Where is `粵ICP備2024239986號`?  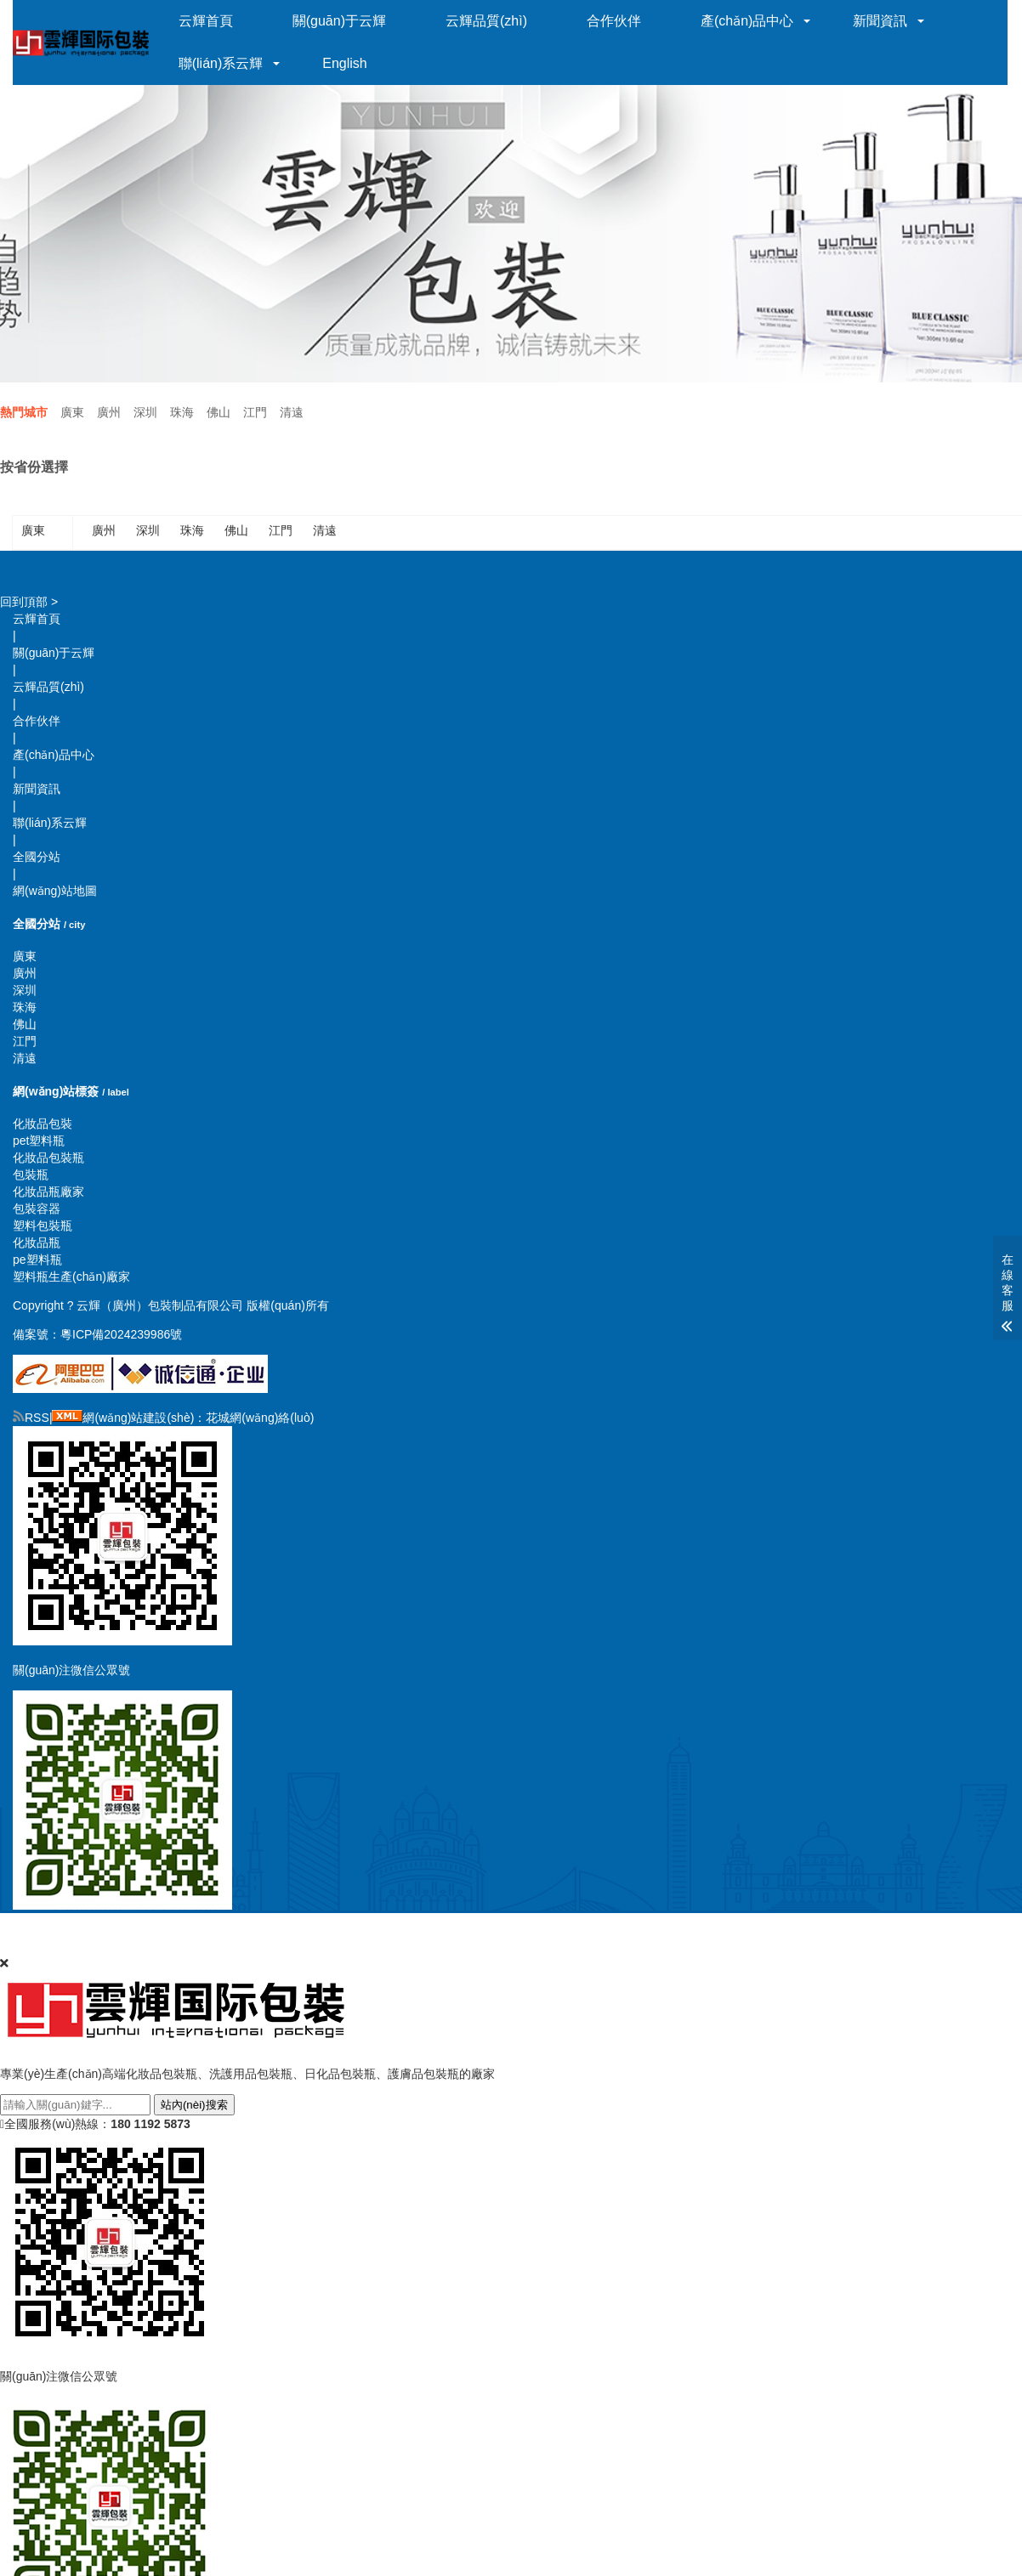 粵ICP備2024239986號 is located at coordinates (121, 1334).